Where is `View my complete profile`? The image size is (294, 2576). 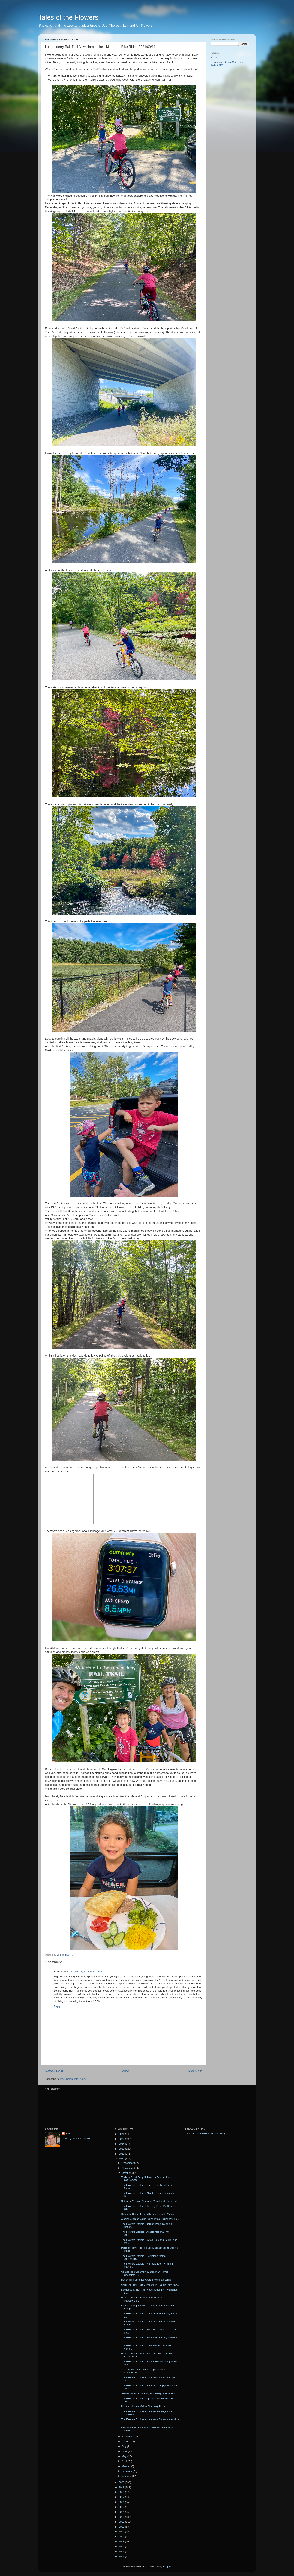 View my complete profile is located at coordinates (76, 2138).